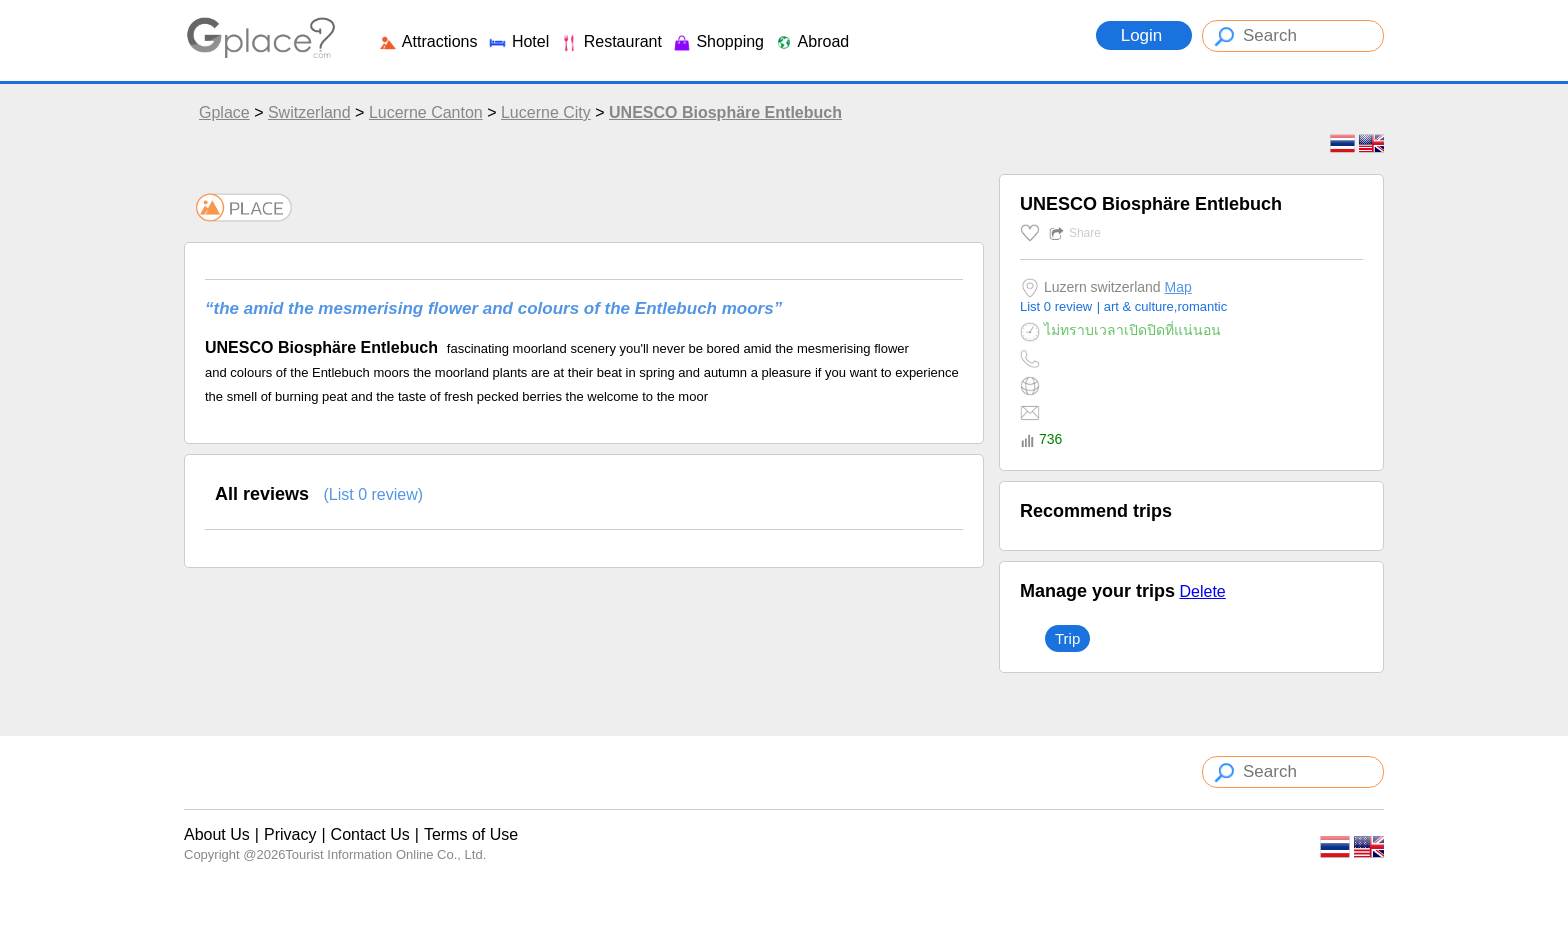 Image resolution: width=1568 pixels, height=940 pixels. I want to click on UNESCO Biosphäre Entlebuch, so click(725, 112).